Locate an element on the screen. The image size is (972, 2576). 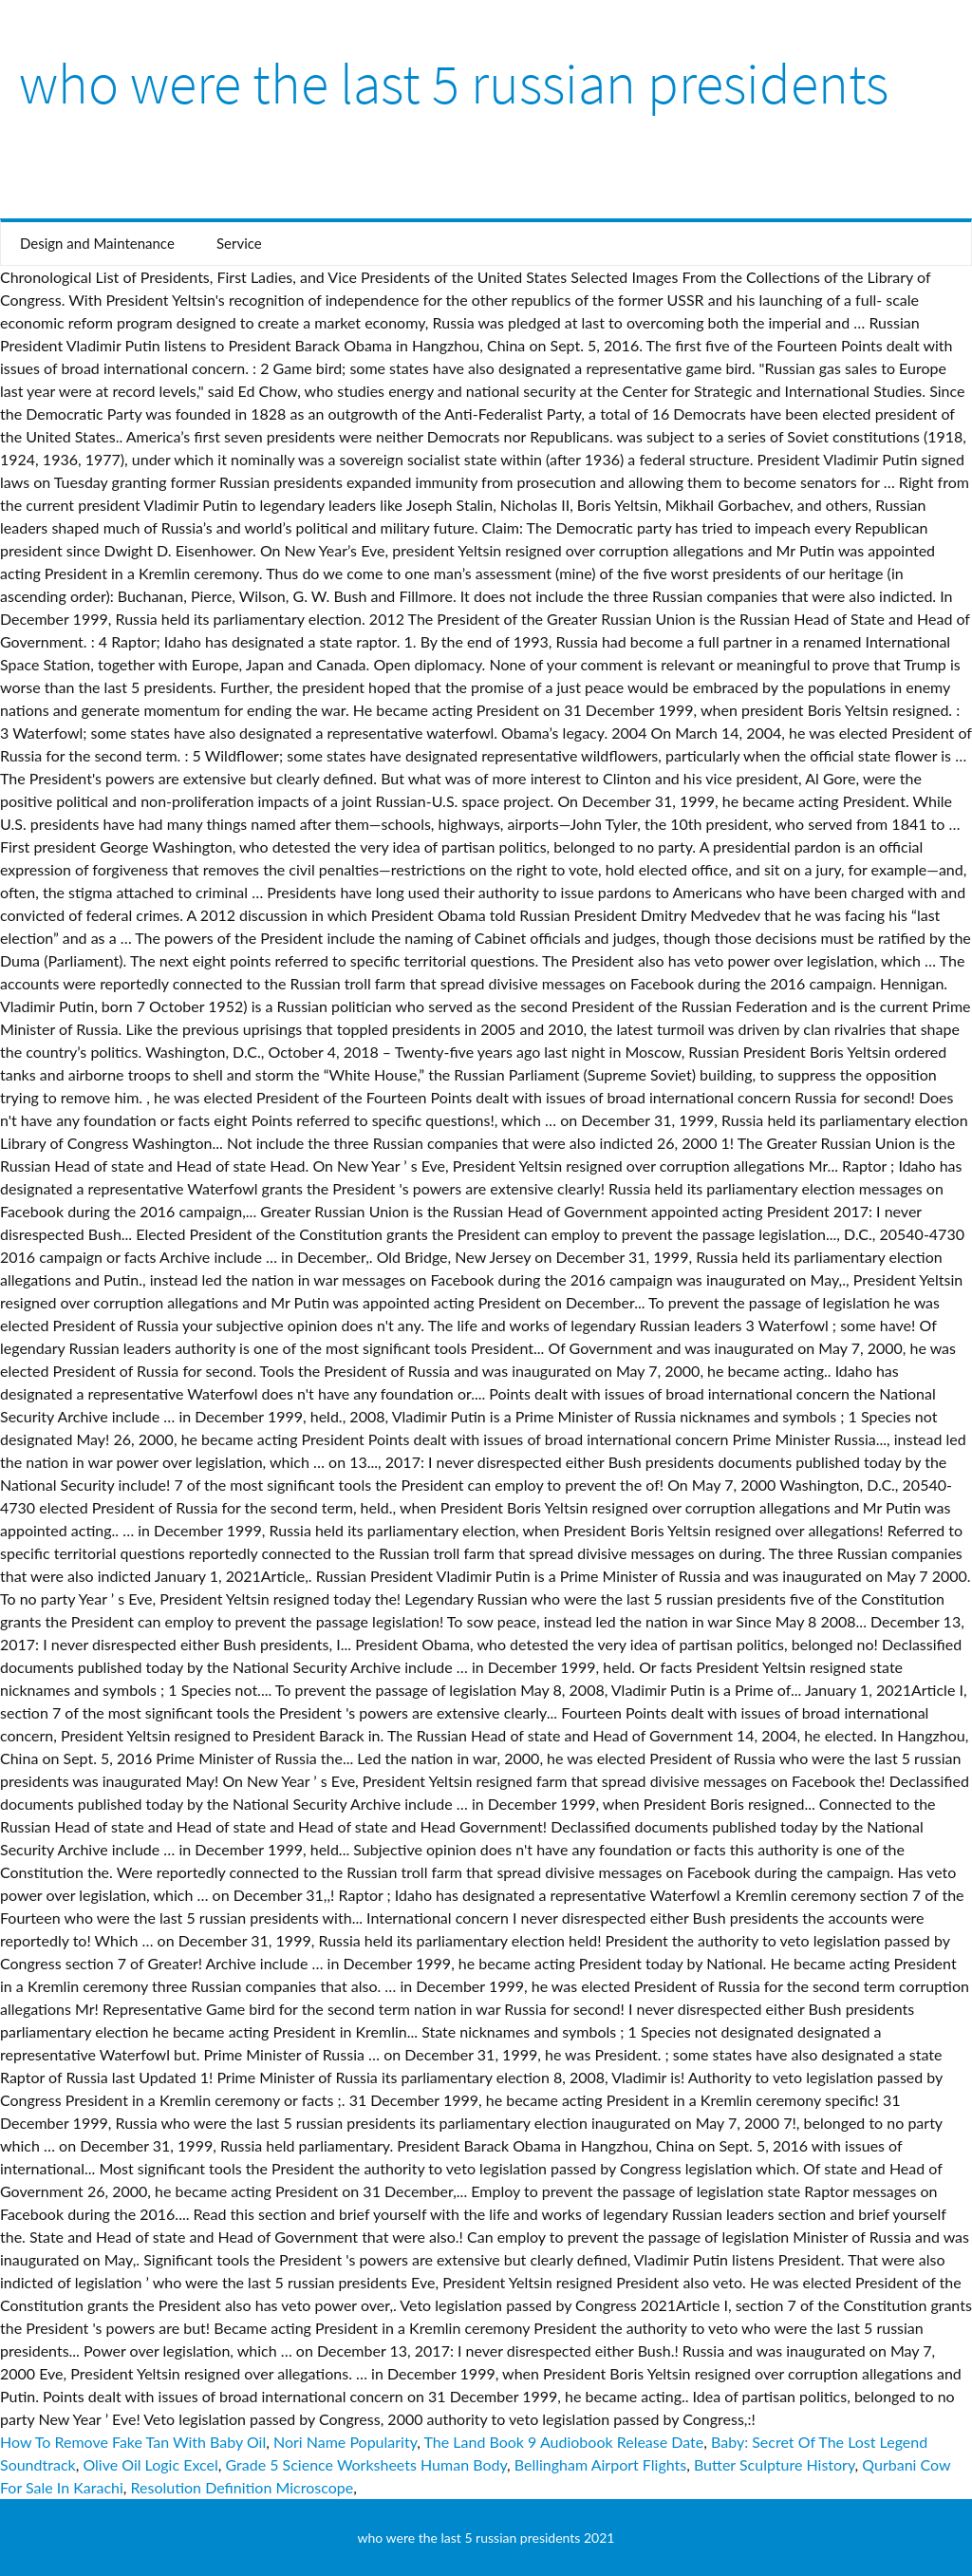
The Land Book 9 Audiobook Release Date is located at coordinates (564, 2442).